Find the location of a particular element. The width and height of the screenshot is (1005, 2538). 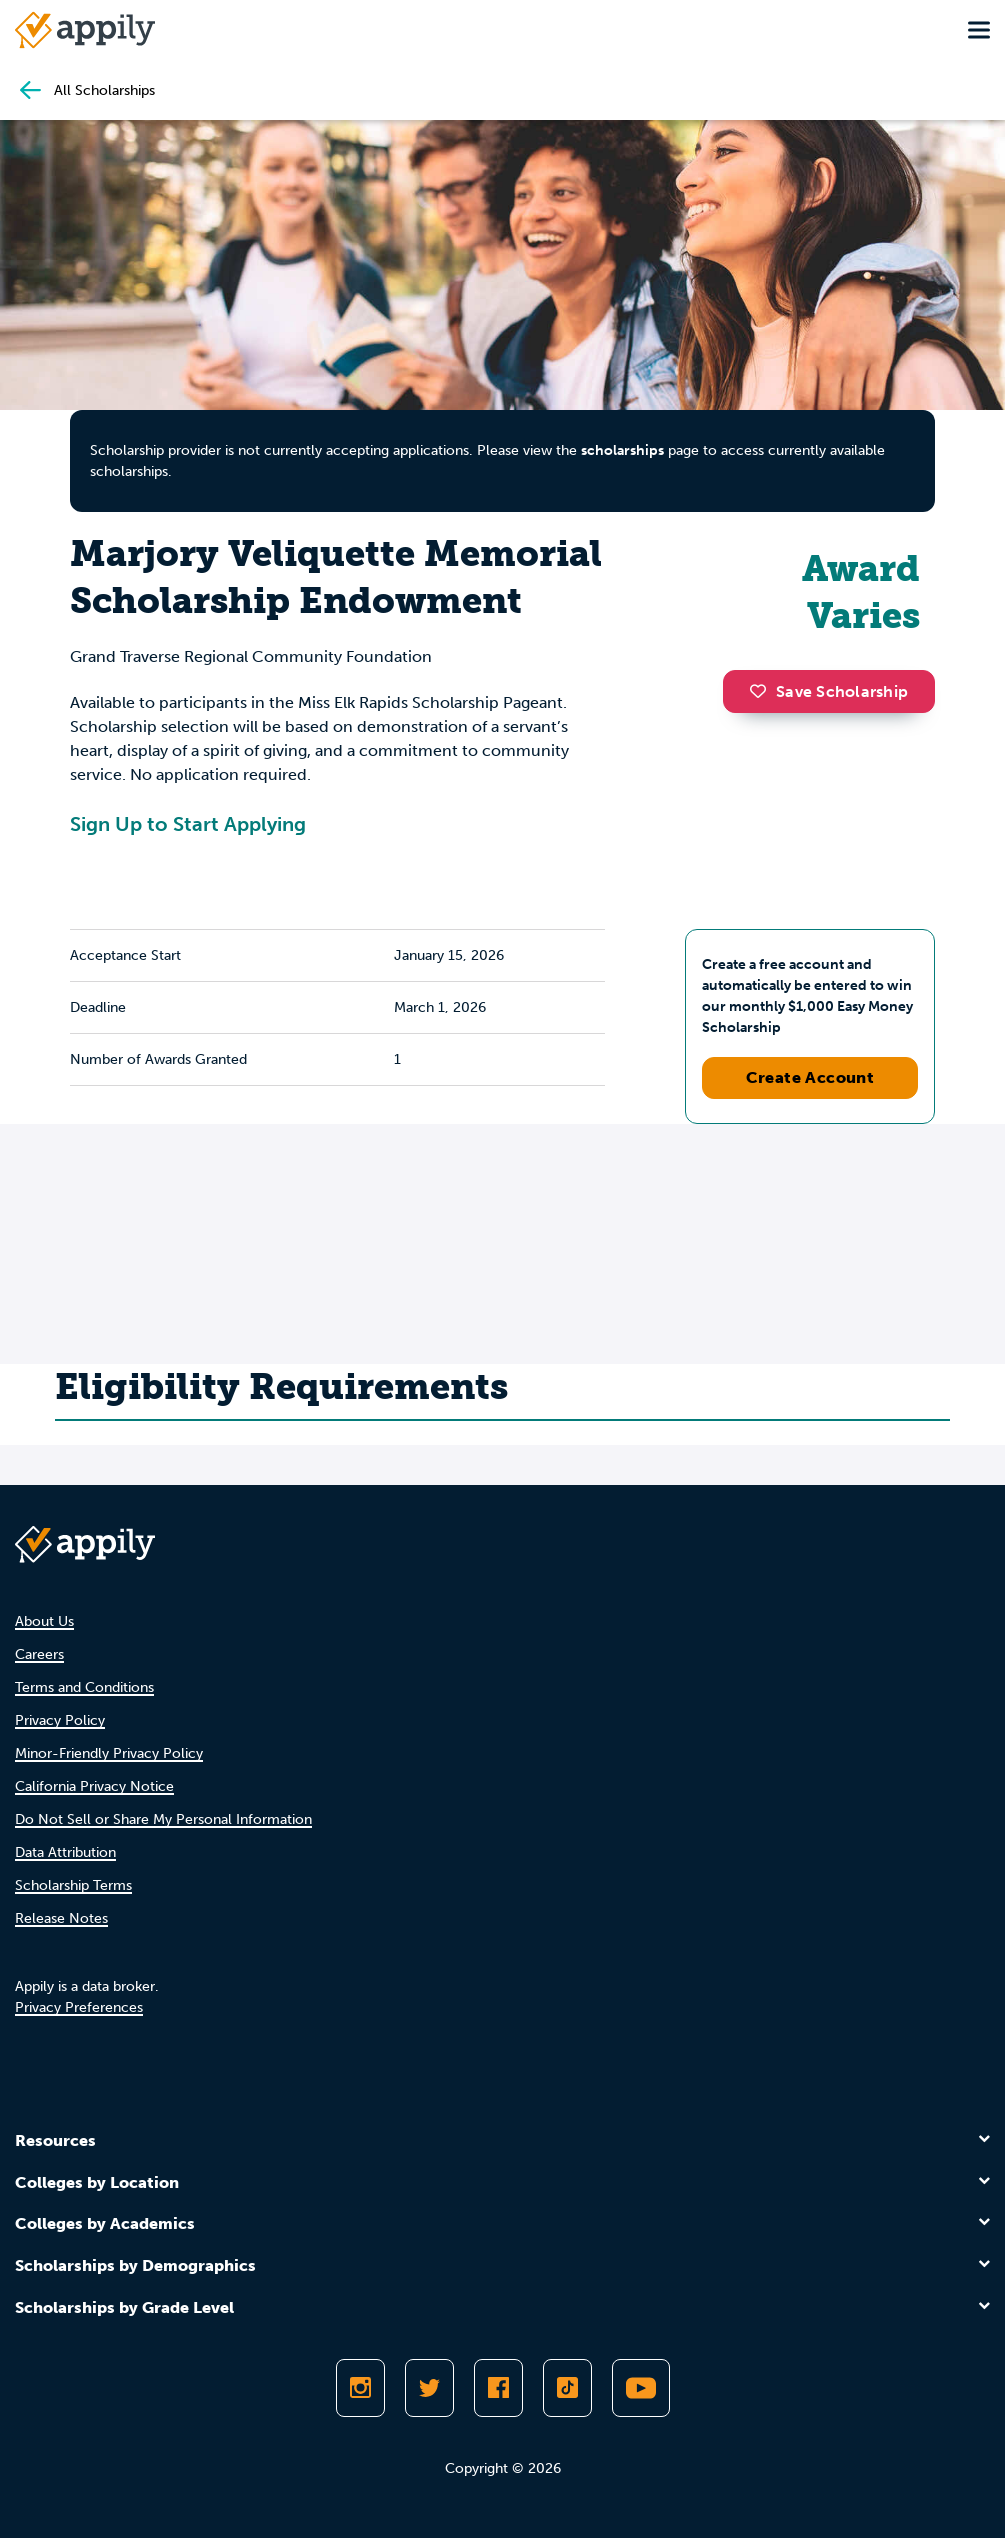

[Follow Appily on TikTok] is located at coordinates (567, 2388).